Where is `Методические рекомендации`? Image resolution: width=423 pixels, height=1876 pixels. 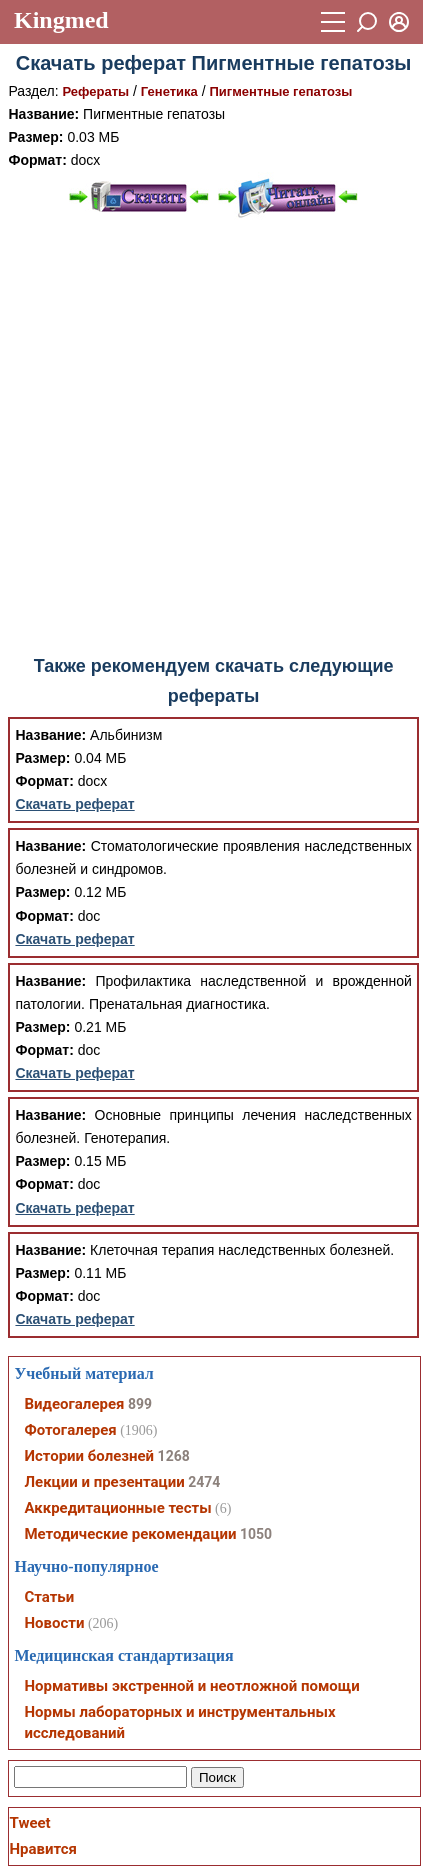
Методические рекомендации is located at coordinates (130, 1534).